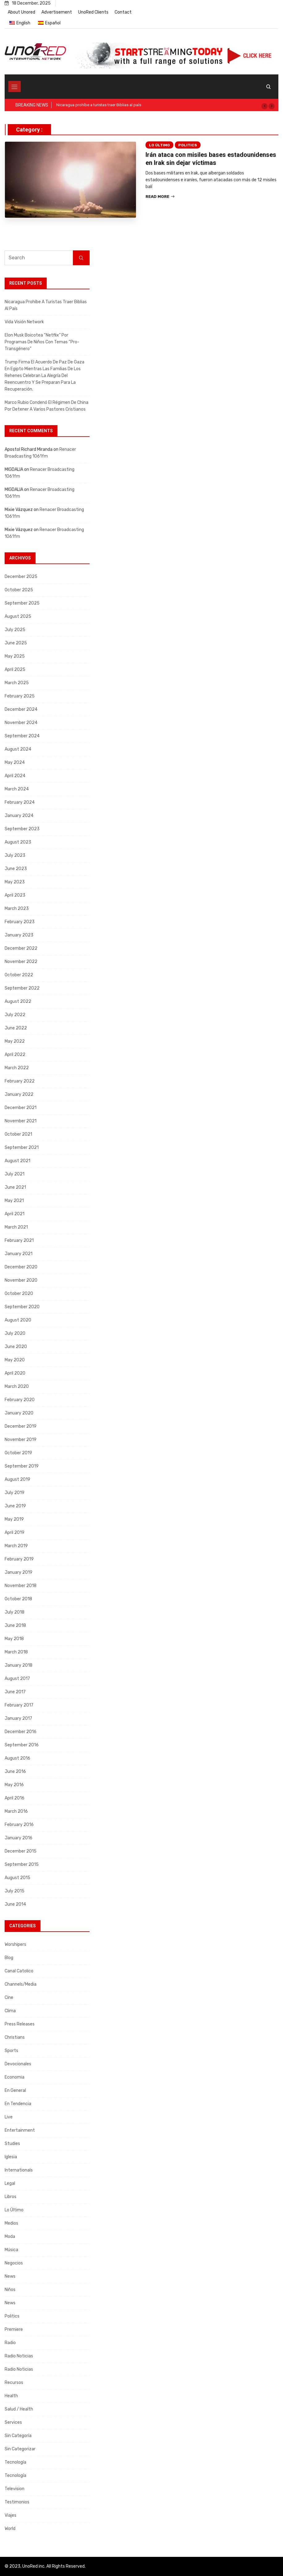 Image resolution: width=283 pixels, height=2576 pixels. I want to click on June 2017, so click(15, 1691).